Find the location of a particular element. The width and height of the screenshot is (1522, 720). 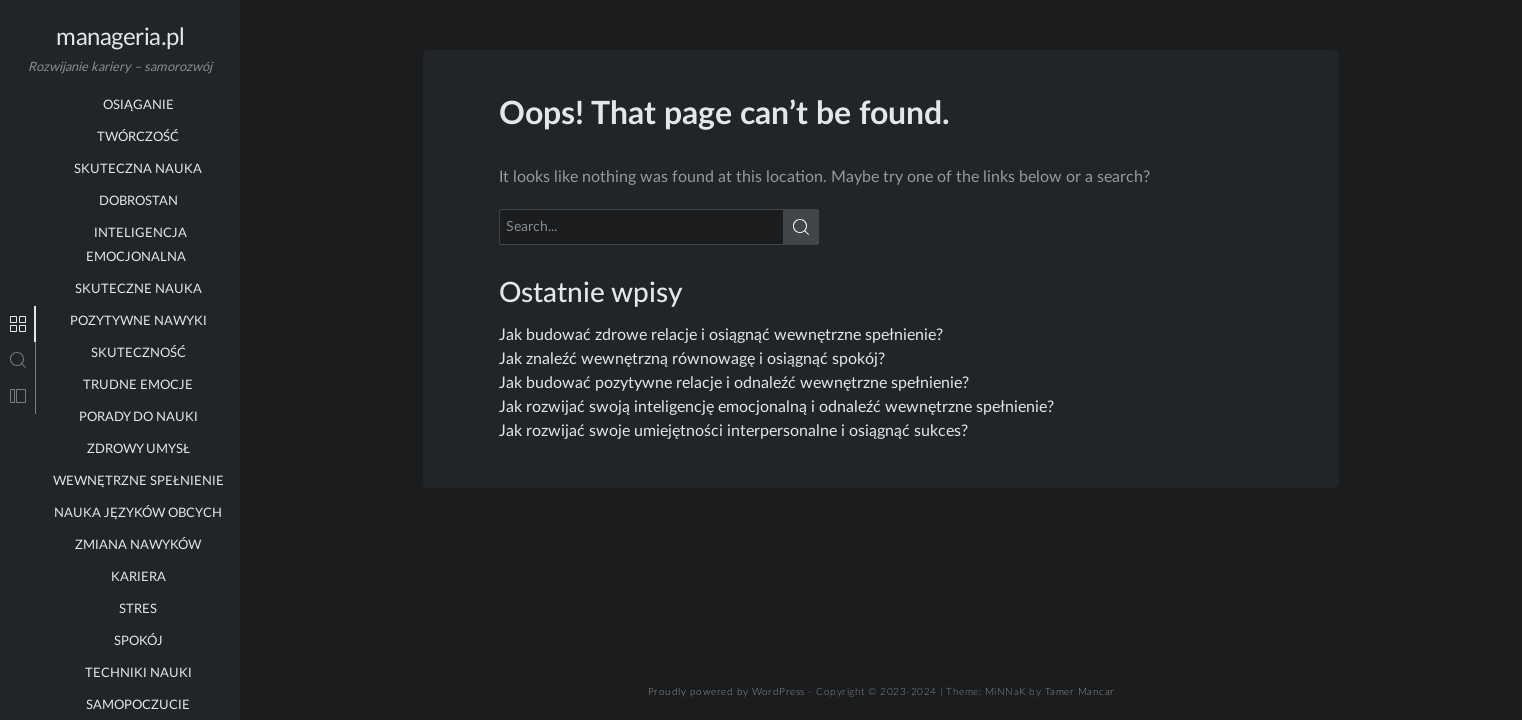

Jak budować pozytywne relacje i odnaleźć wewnętrzne spełnienie? is located at coordinates (734, 383).